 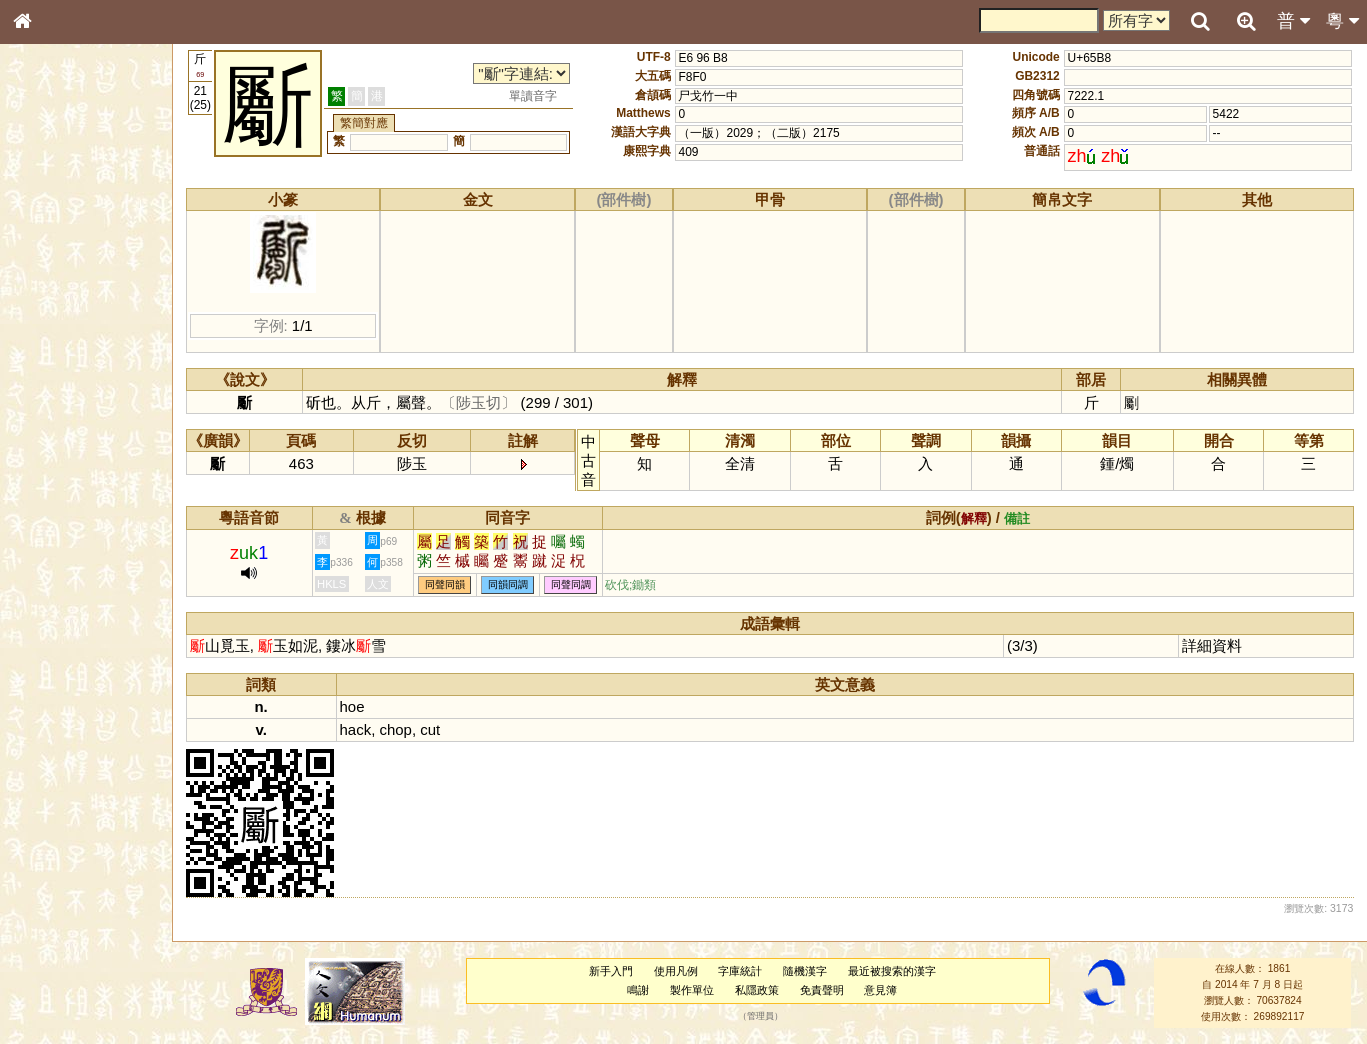 What do you see at coordinates (49, 285) in the screenshot?
I see `筆畫索引` at bounding box center [49, 285].